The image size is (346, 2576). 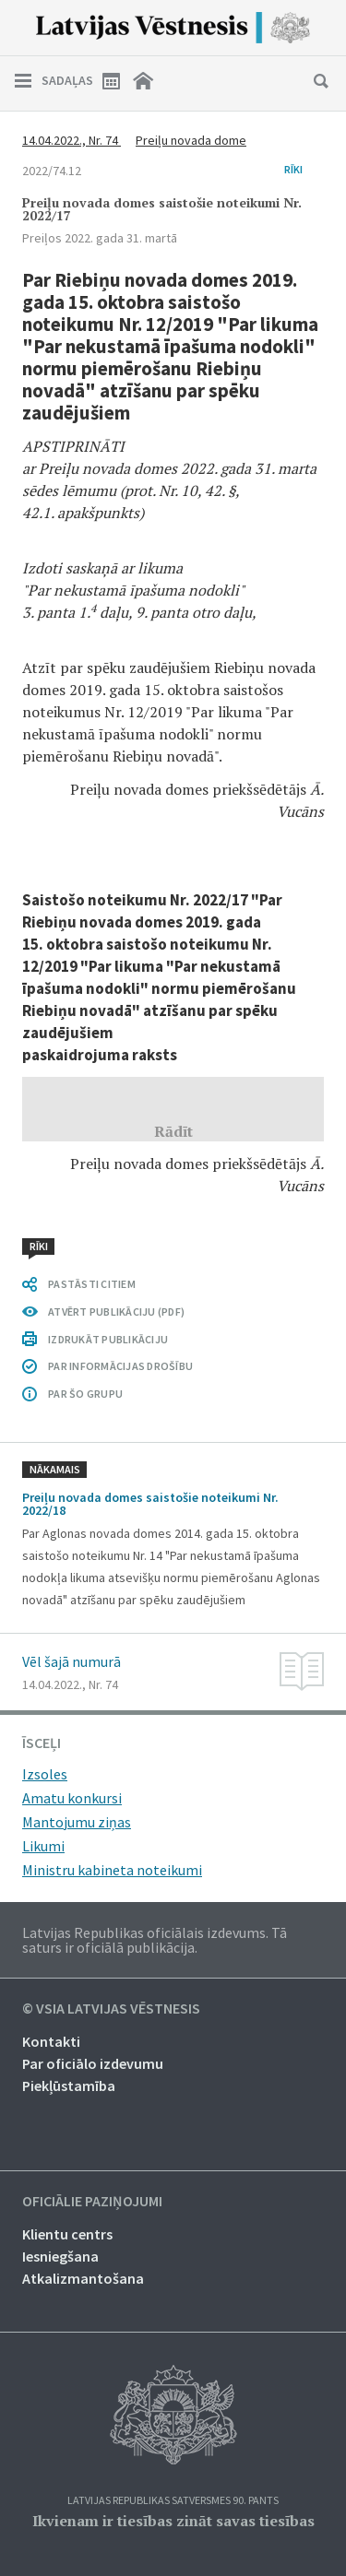 I want to click on 14.04.2022., Nr. 74, so click(x=71, y=140).